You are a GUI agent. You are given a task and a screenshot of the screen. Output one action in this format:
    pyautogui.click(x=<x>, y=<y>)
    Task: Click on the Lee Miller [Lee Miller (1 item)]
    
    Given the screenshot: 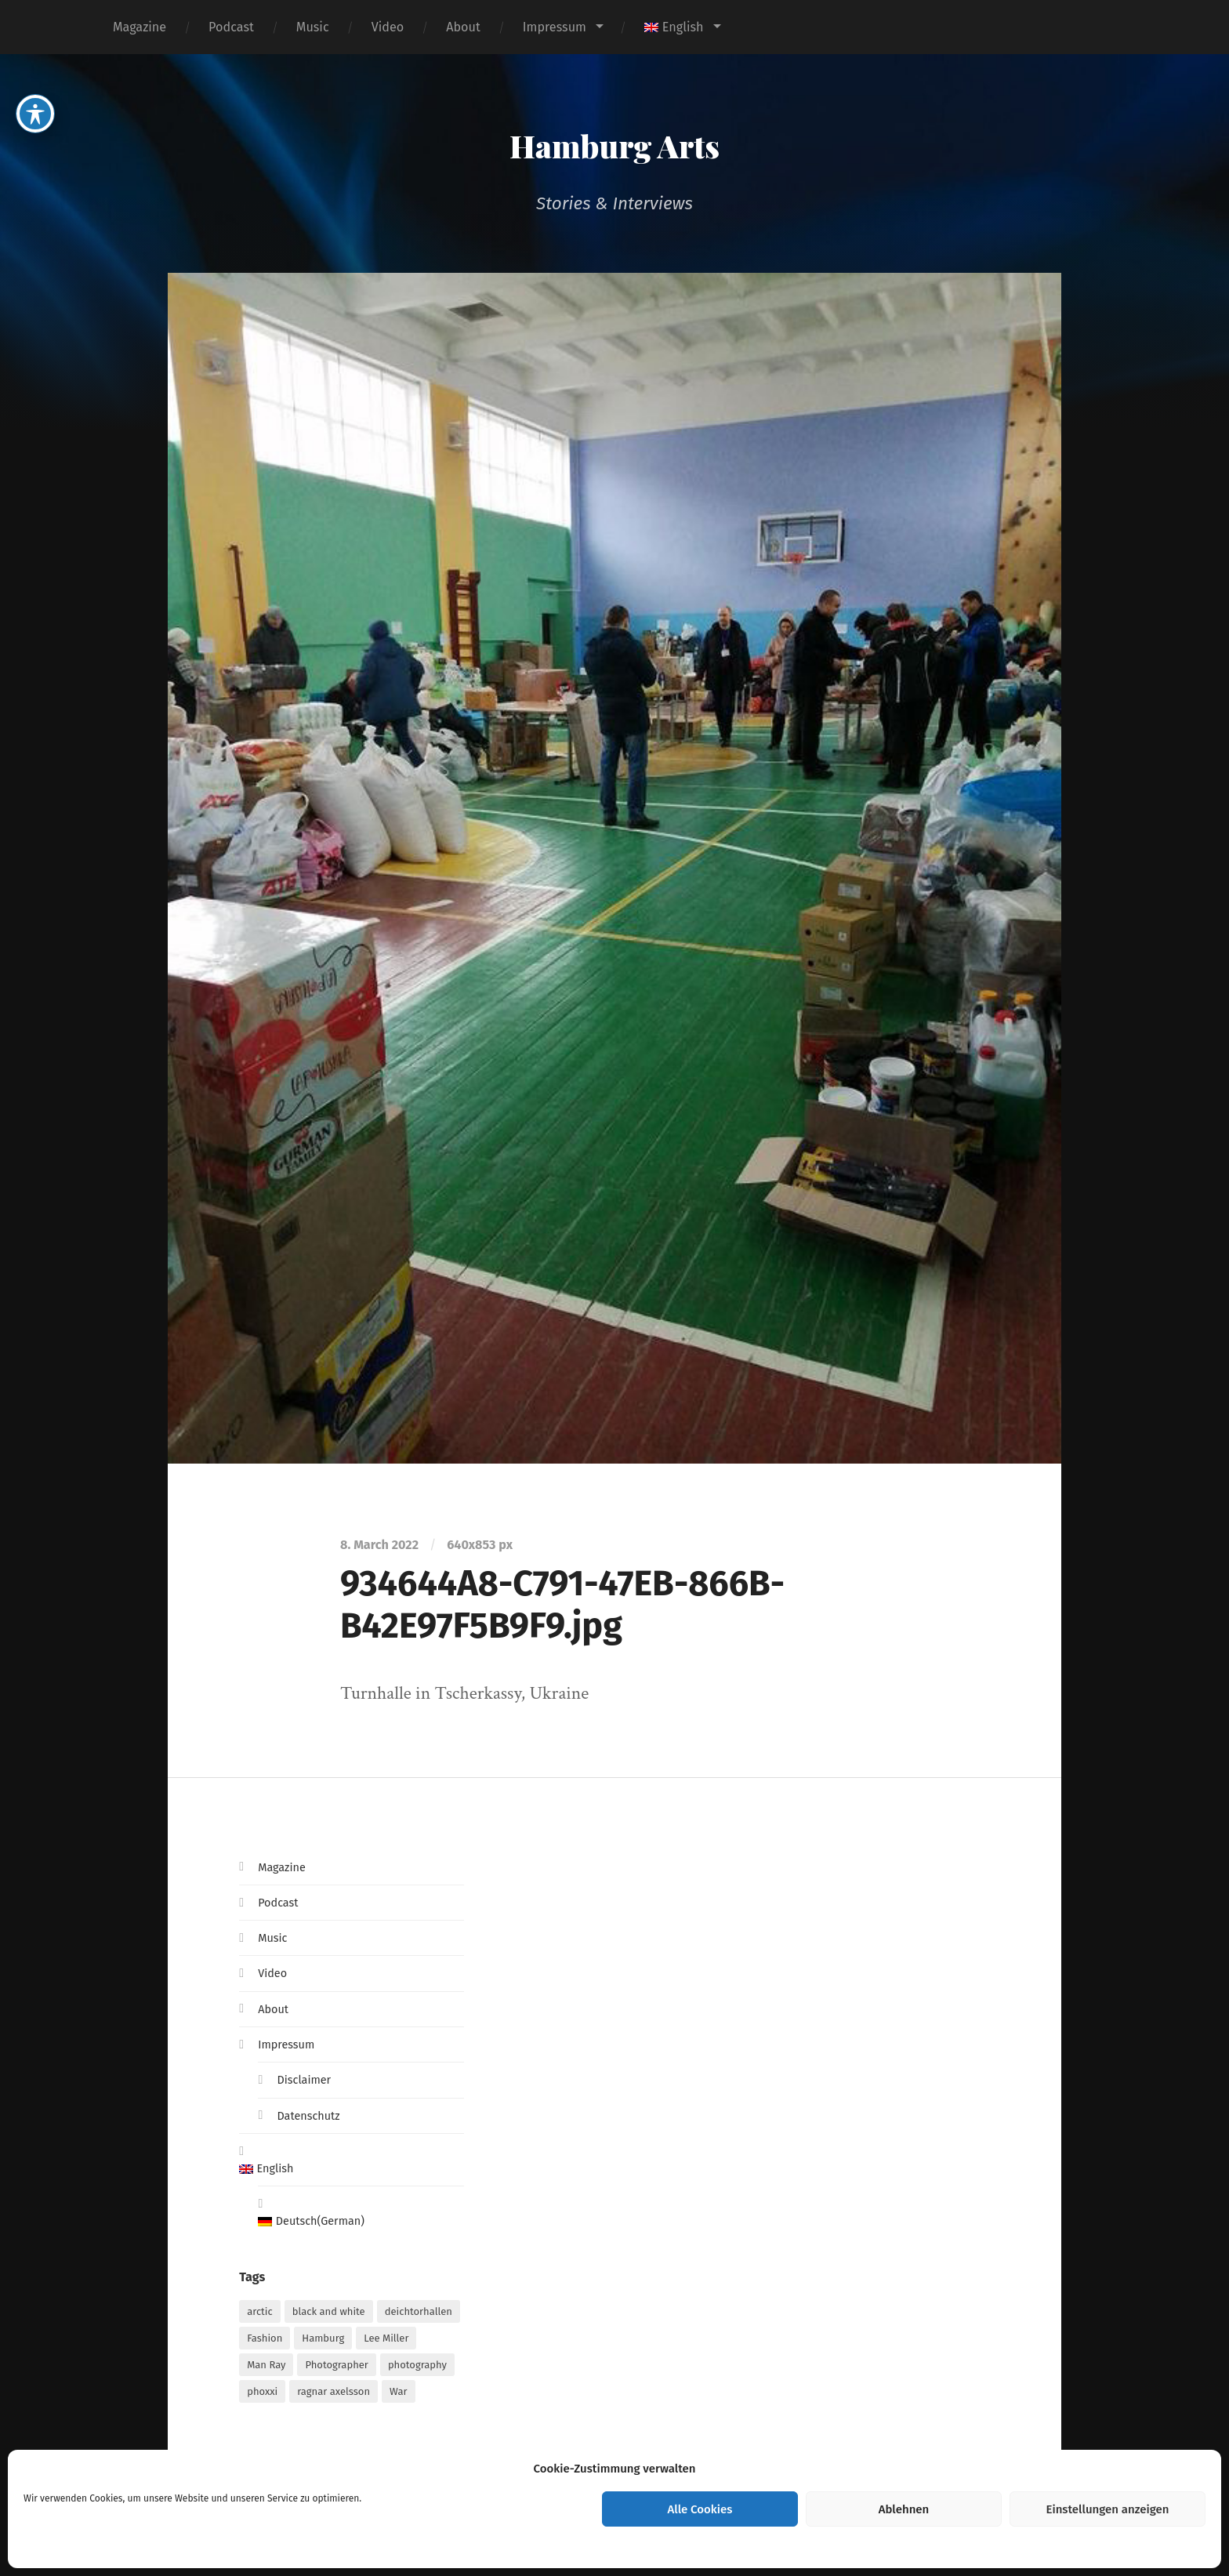 What is the action you would take?
    pyautogui.click(x=386, y=2343)
    